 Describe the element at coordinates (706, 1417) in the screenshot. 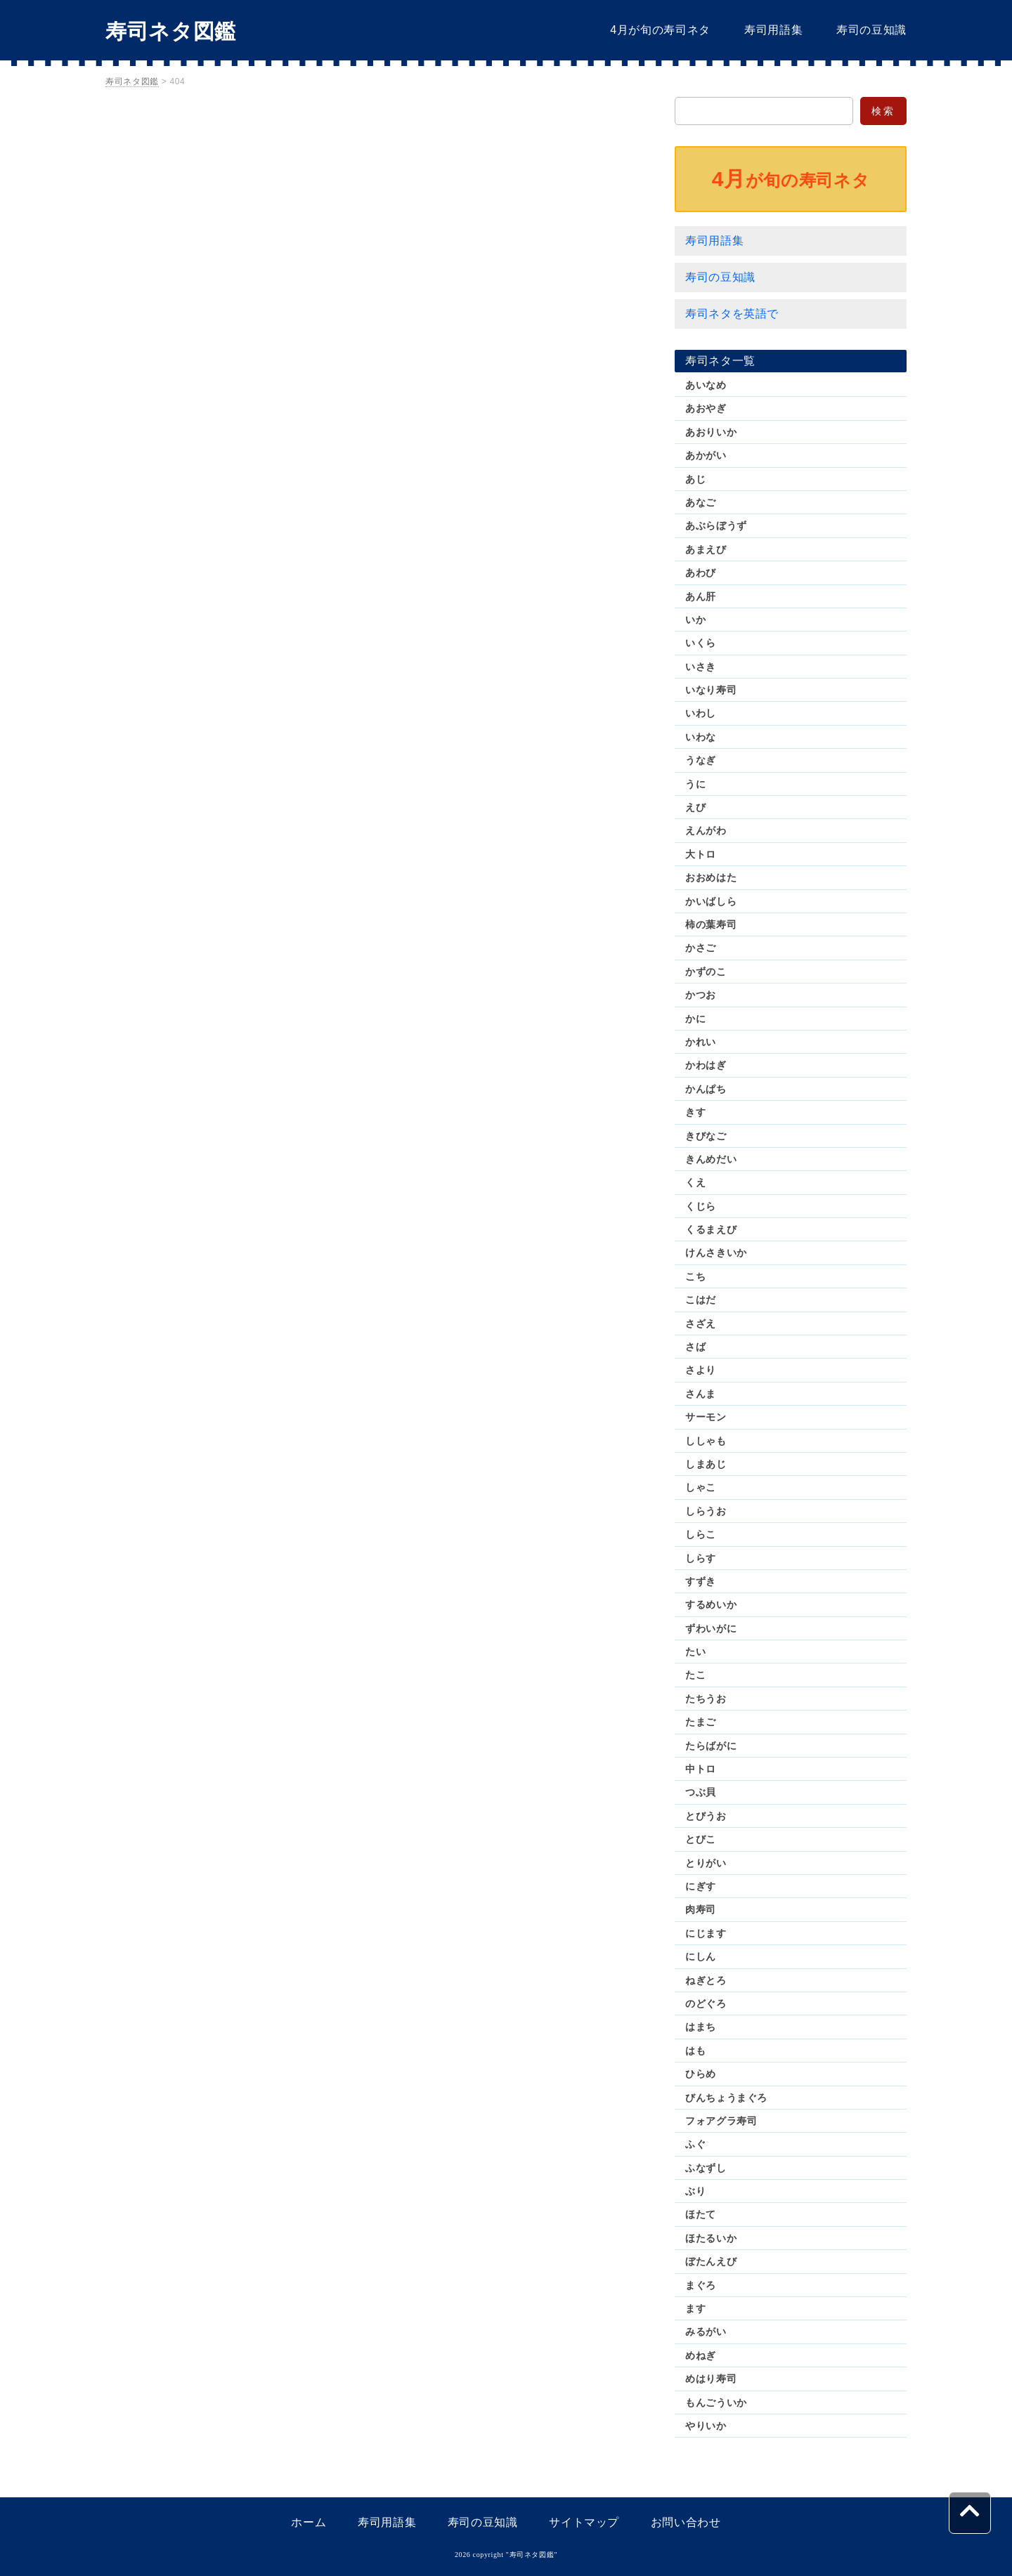

I see `サーモン` at that location.